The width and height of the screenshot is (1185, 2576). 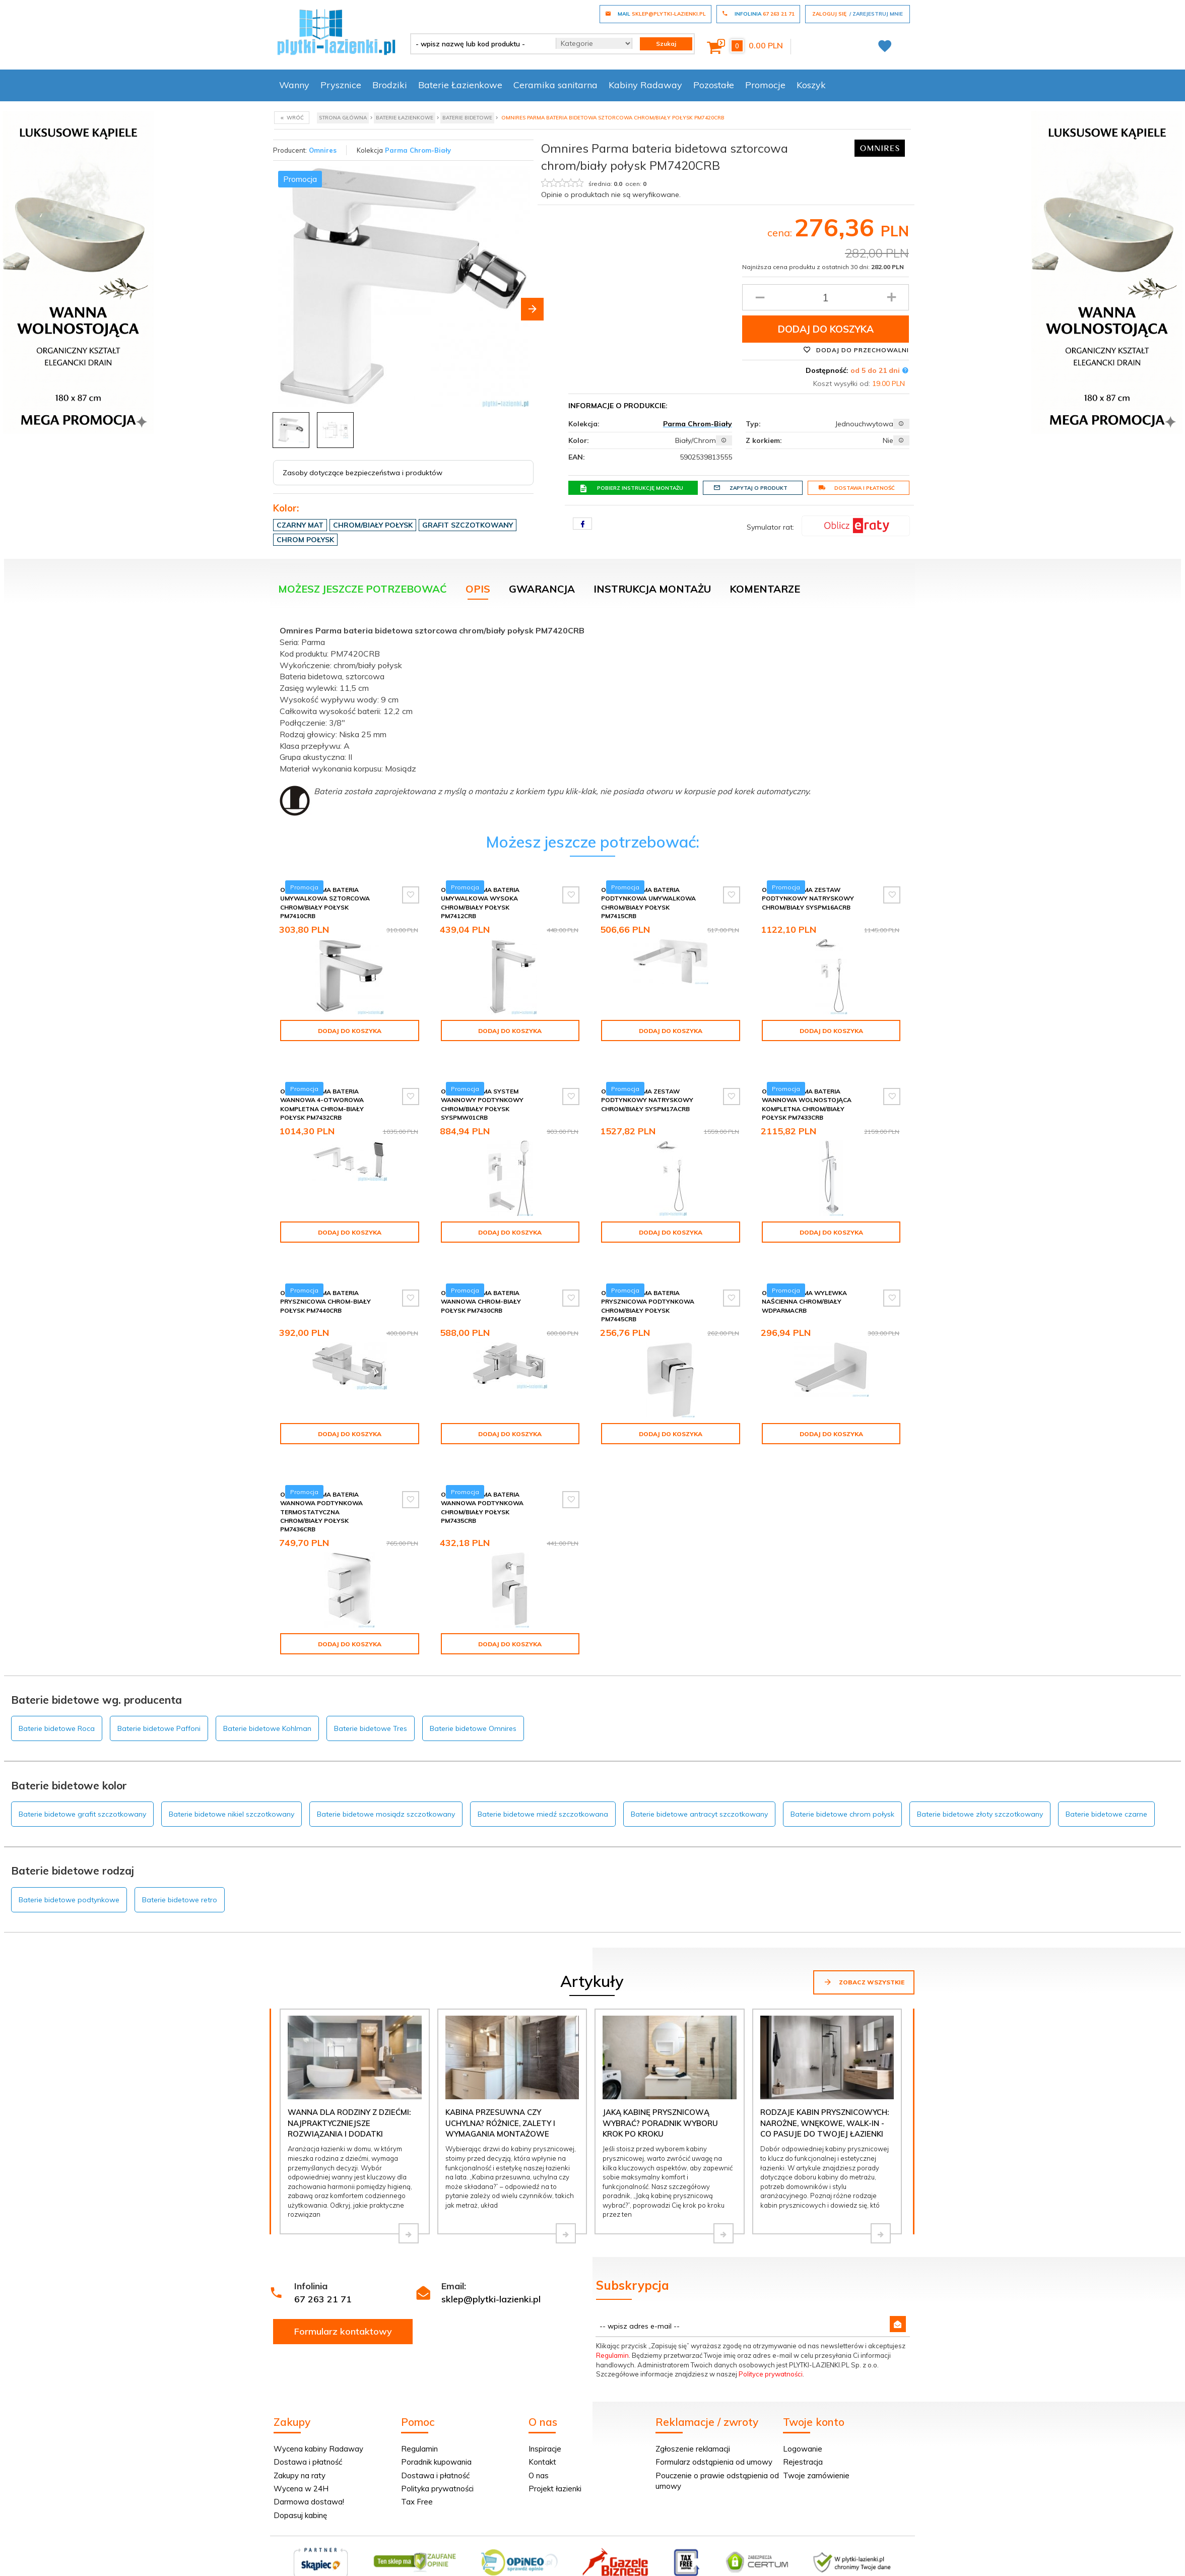 I want to click on Baterie bidetowe złoty szczotkowany, so click(x=980, y=1788).